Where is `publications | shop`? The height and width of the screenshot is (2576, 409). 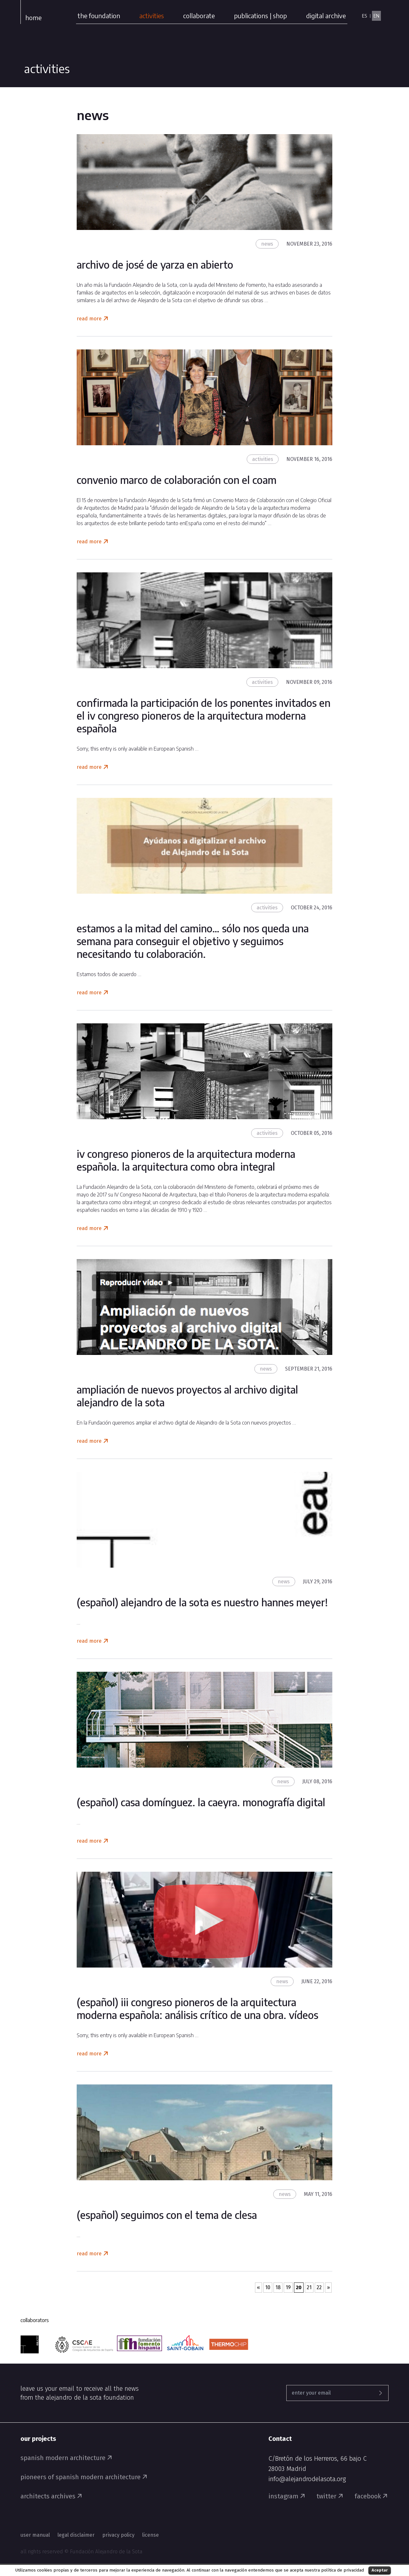 publications | shop is located at coordinates (260, 15).